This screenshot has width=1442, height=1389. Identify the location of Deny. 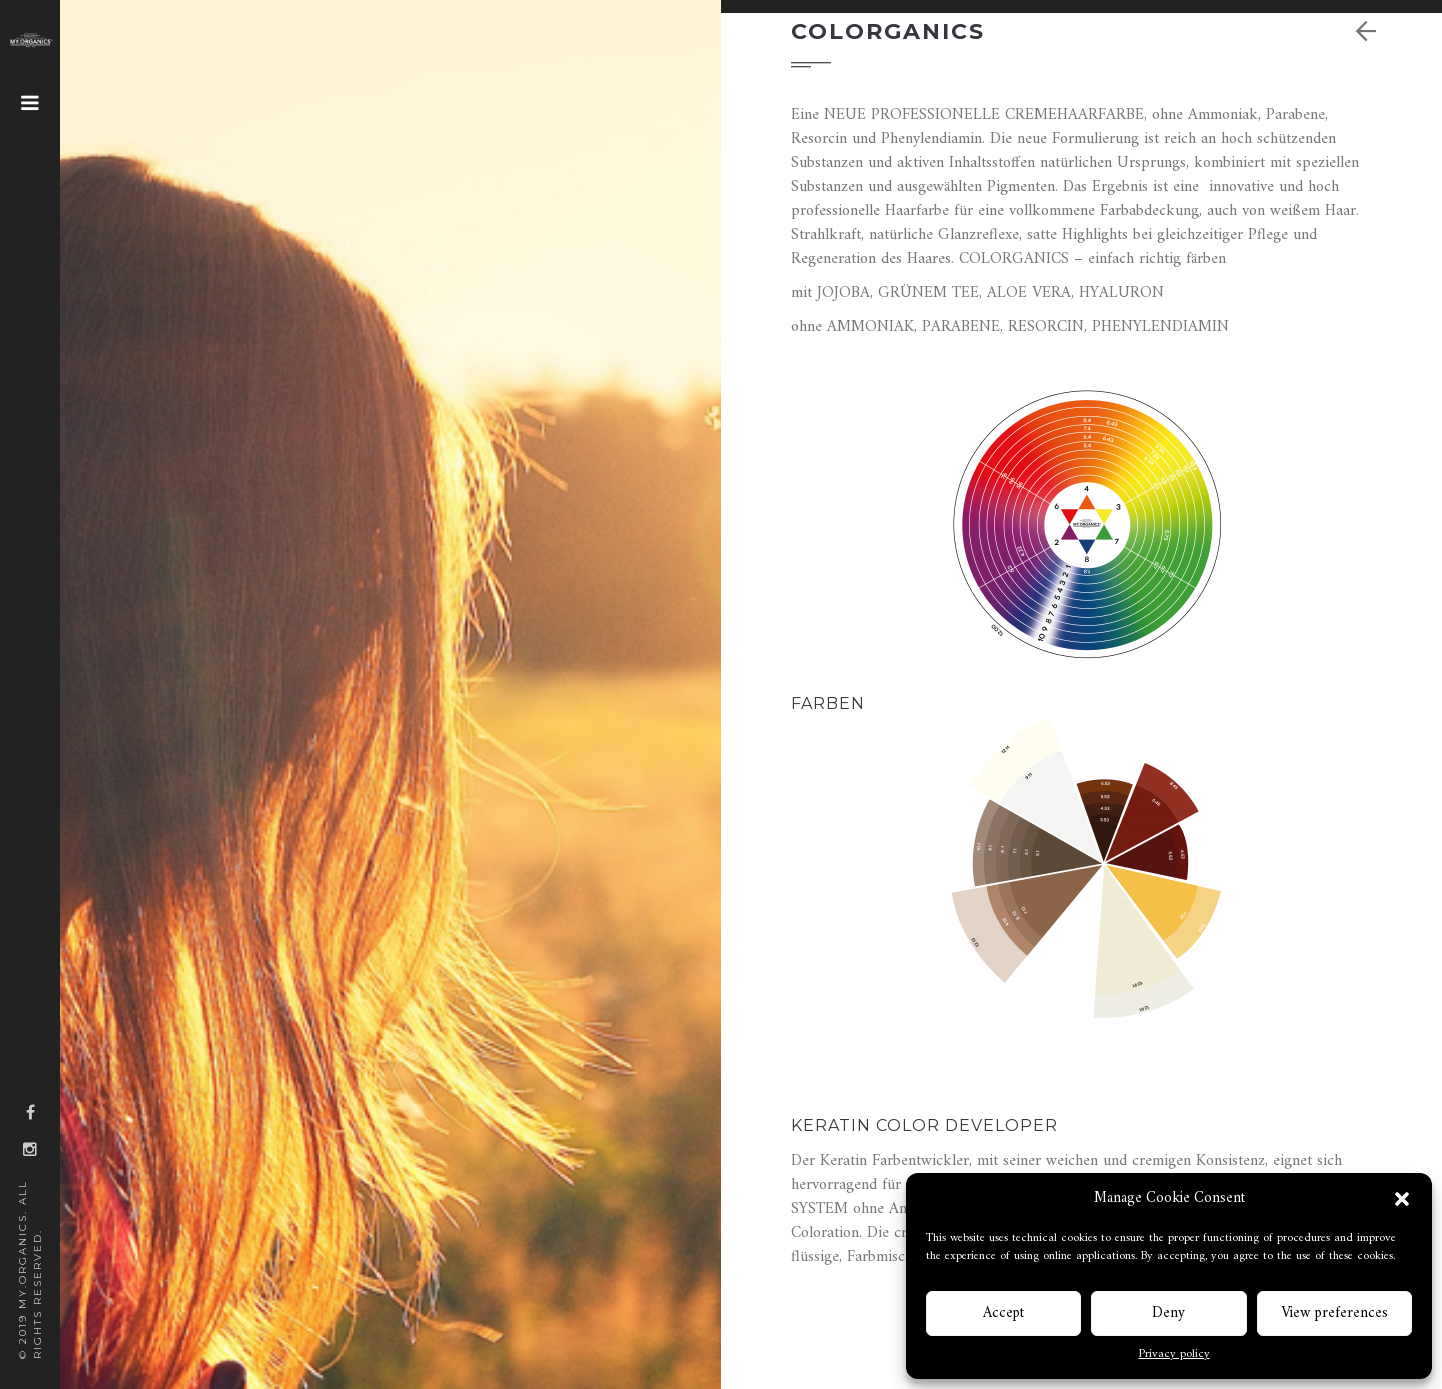
(1168, 1313).